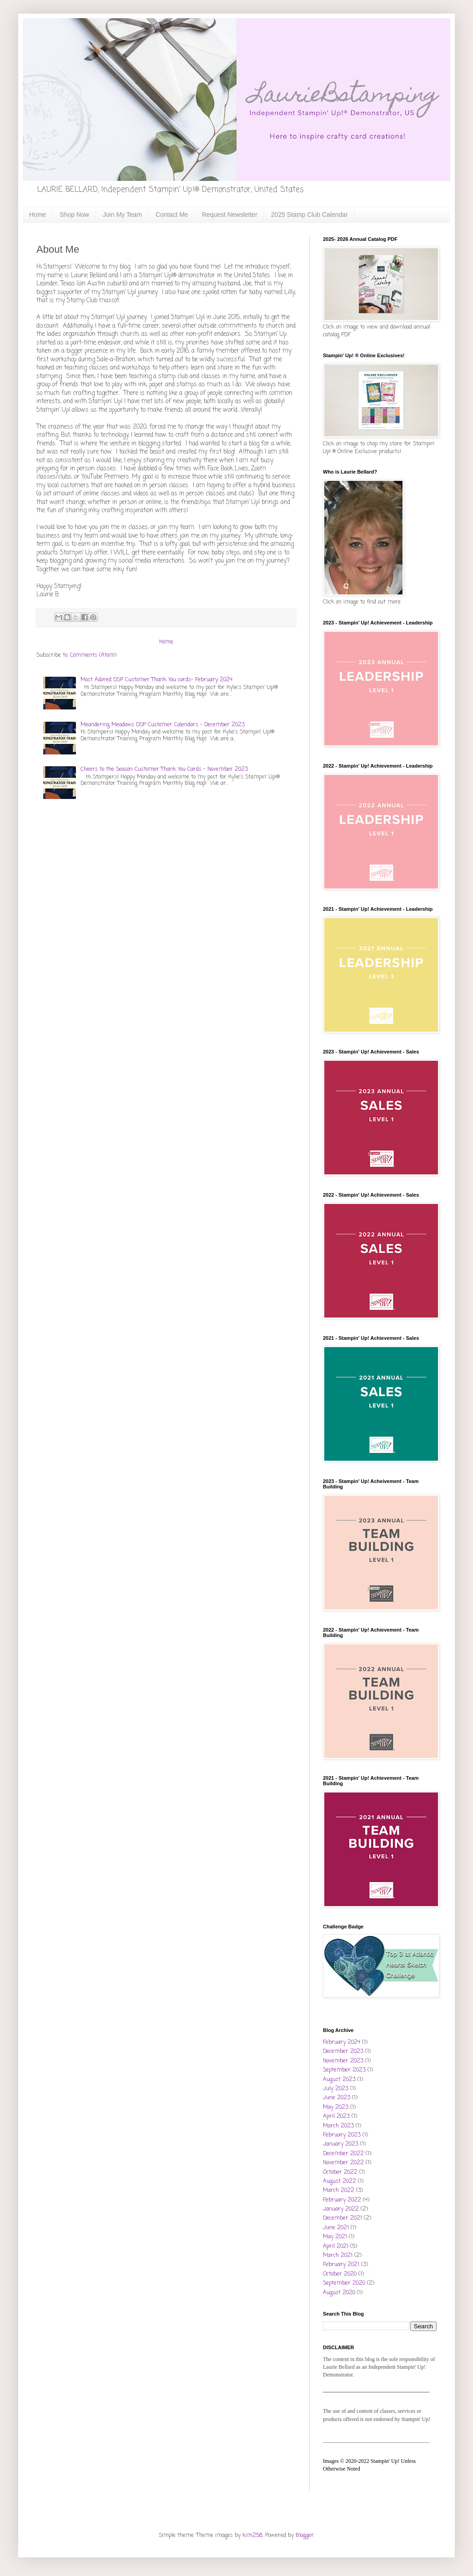 The height and width of the screenshot is (2576, 473). Describe the element at coordinates (156, 680) in the screenshot. I see `Most Adored DSP Customer Thank You cards- February 2024` at that location.